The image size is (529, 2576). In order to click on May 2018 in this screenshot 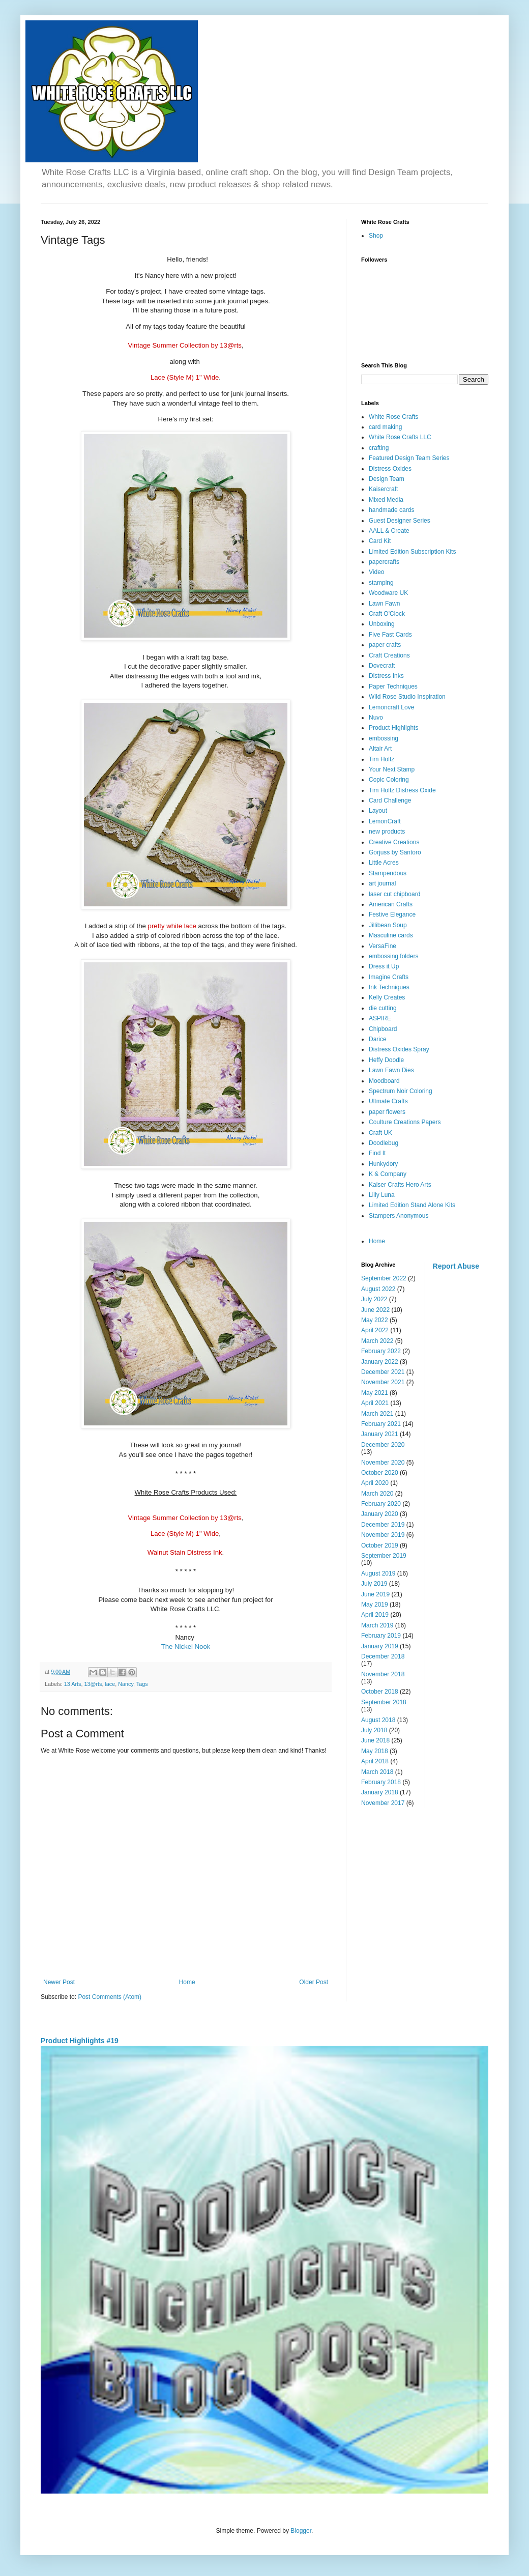, I will do `click(374, 1751)`.